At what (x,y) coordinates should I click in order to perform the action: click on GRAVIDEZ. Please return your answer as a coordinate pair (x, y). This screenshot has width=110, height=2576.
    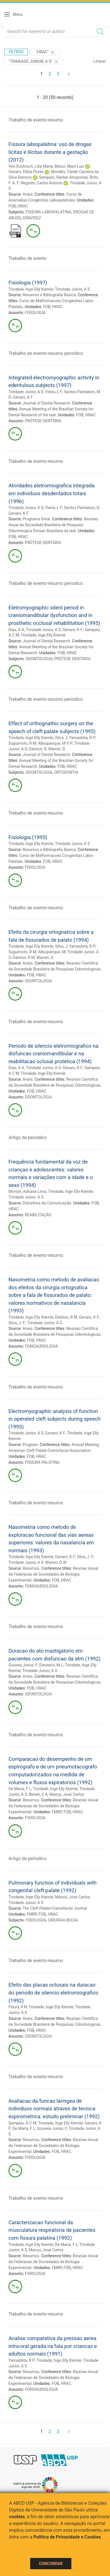
    Looking at the image, I should click on (32, 218).